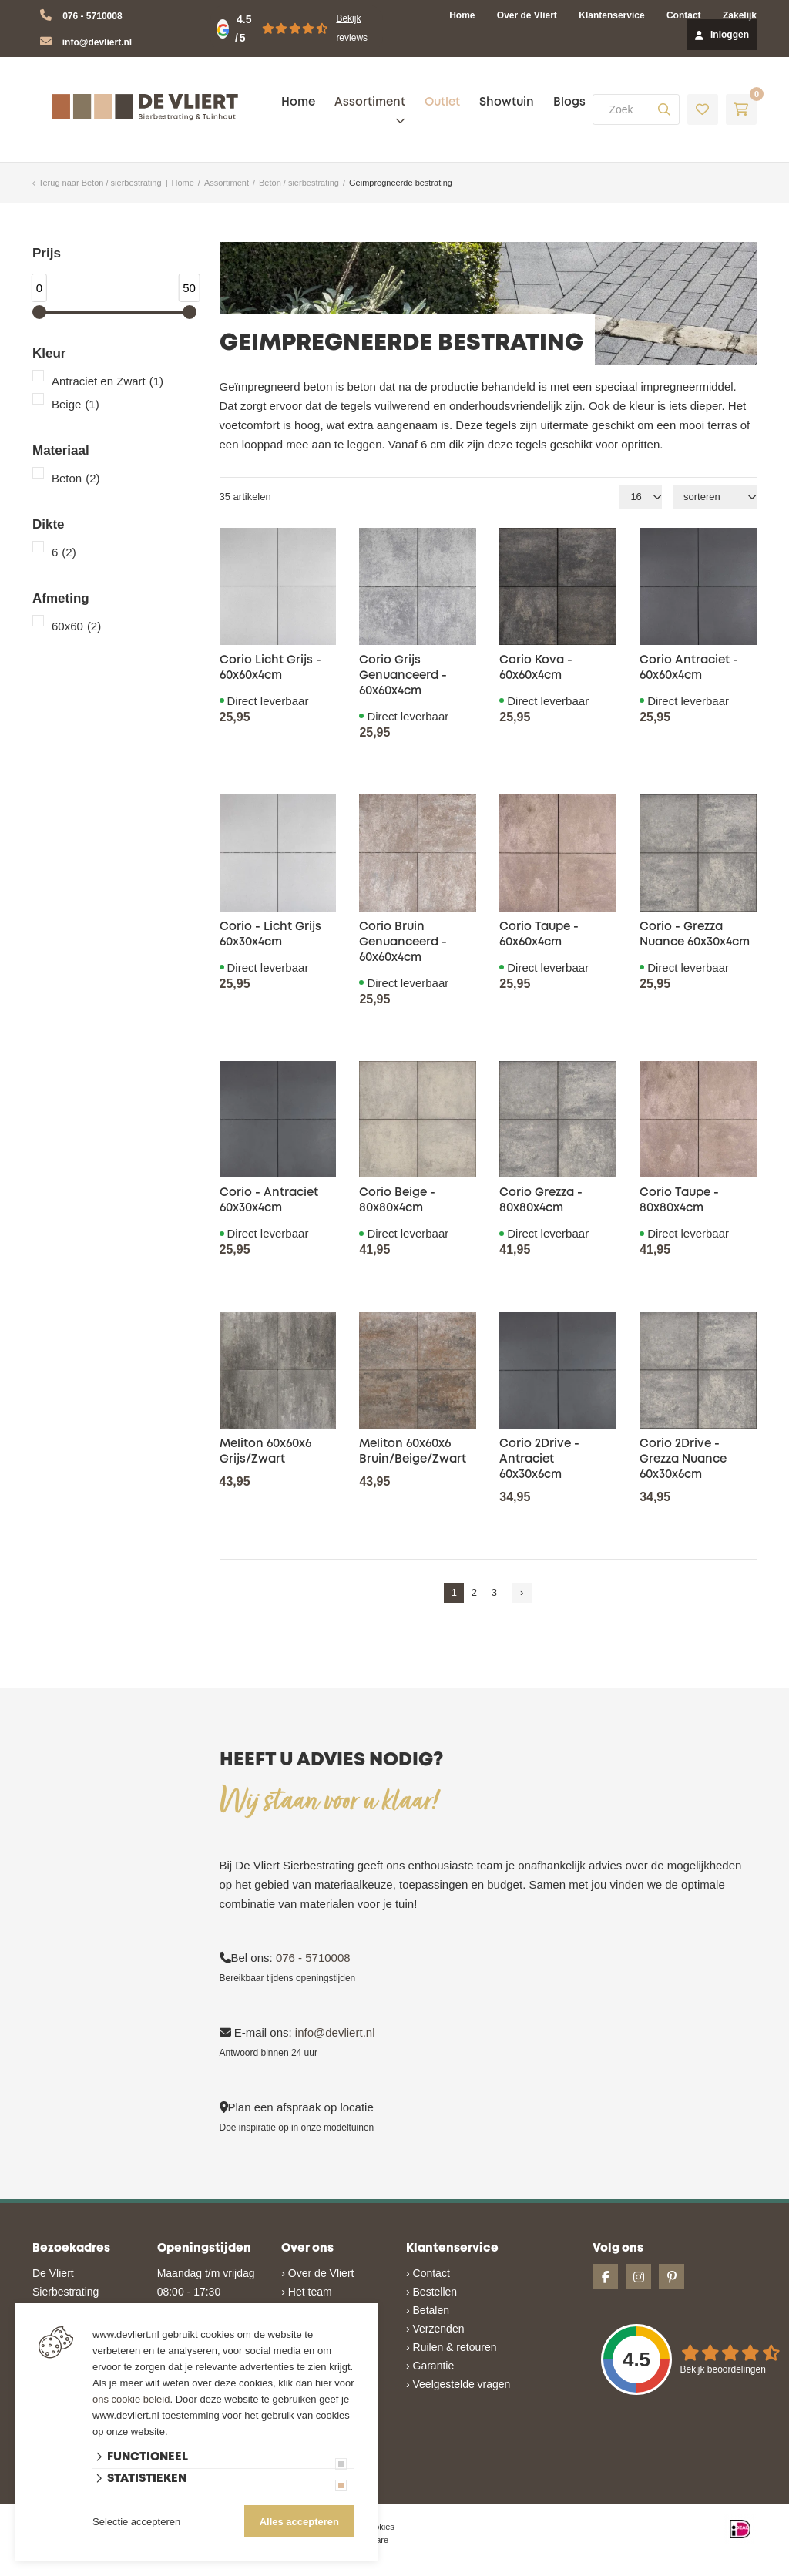 The width and height of the screenshot is (789, 2576). What do you see at coordinates (430, 2365) in the screenshot?
I see `› Garantie` at bounding box center [430, 2365].